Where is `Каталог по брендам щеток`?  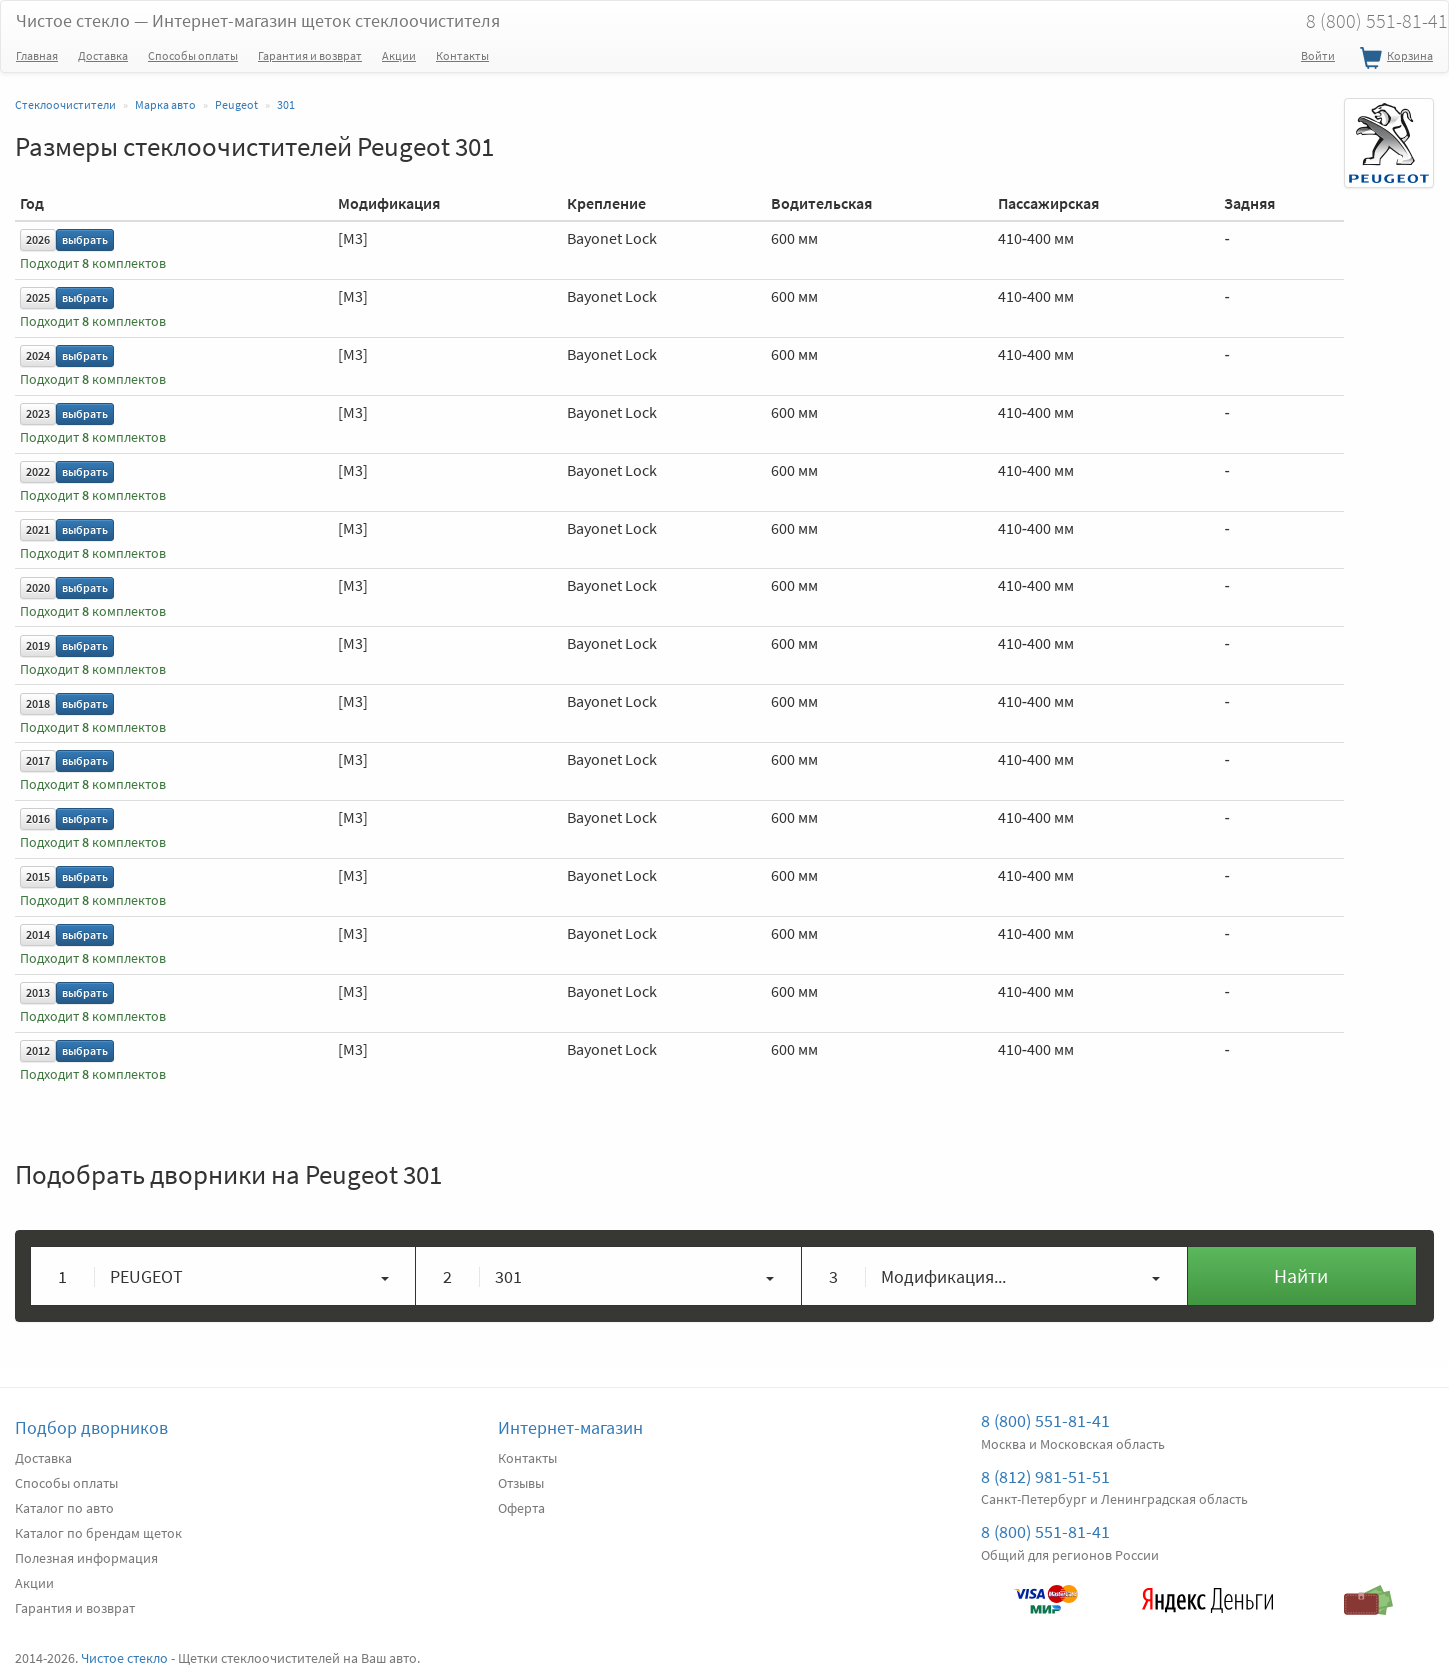
Каталог по брендам щеток is located at coordinates (98, 1533).